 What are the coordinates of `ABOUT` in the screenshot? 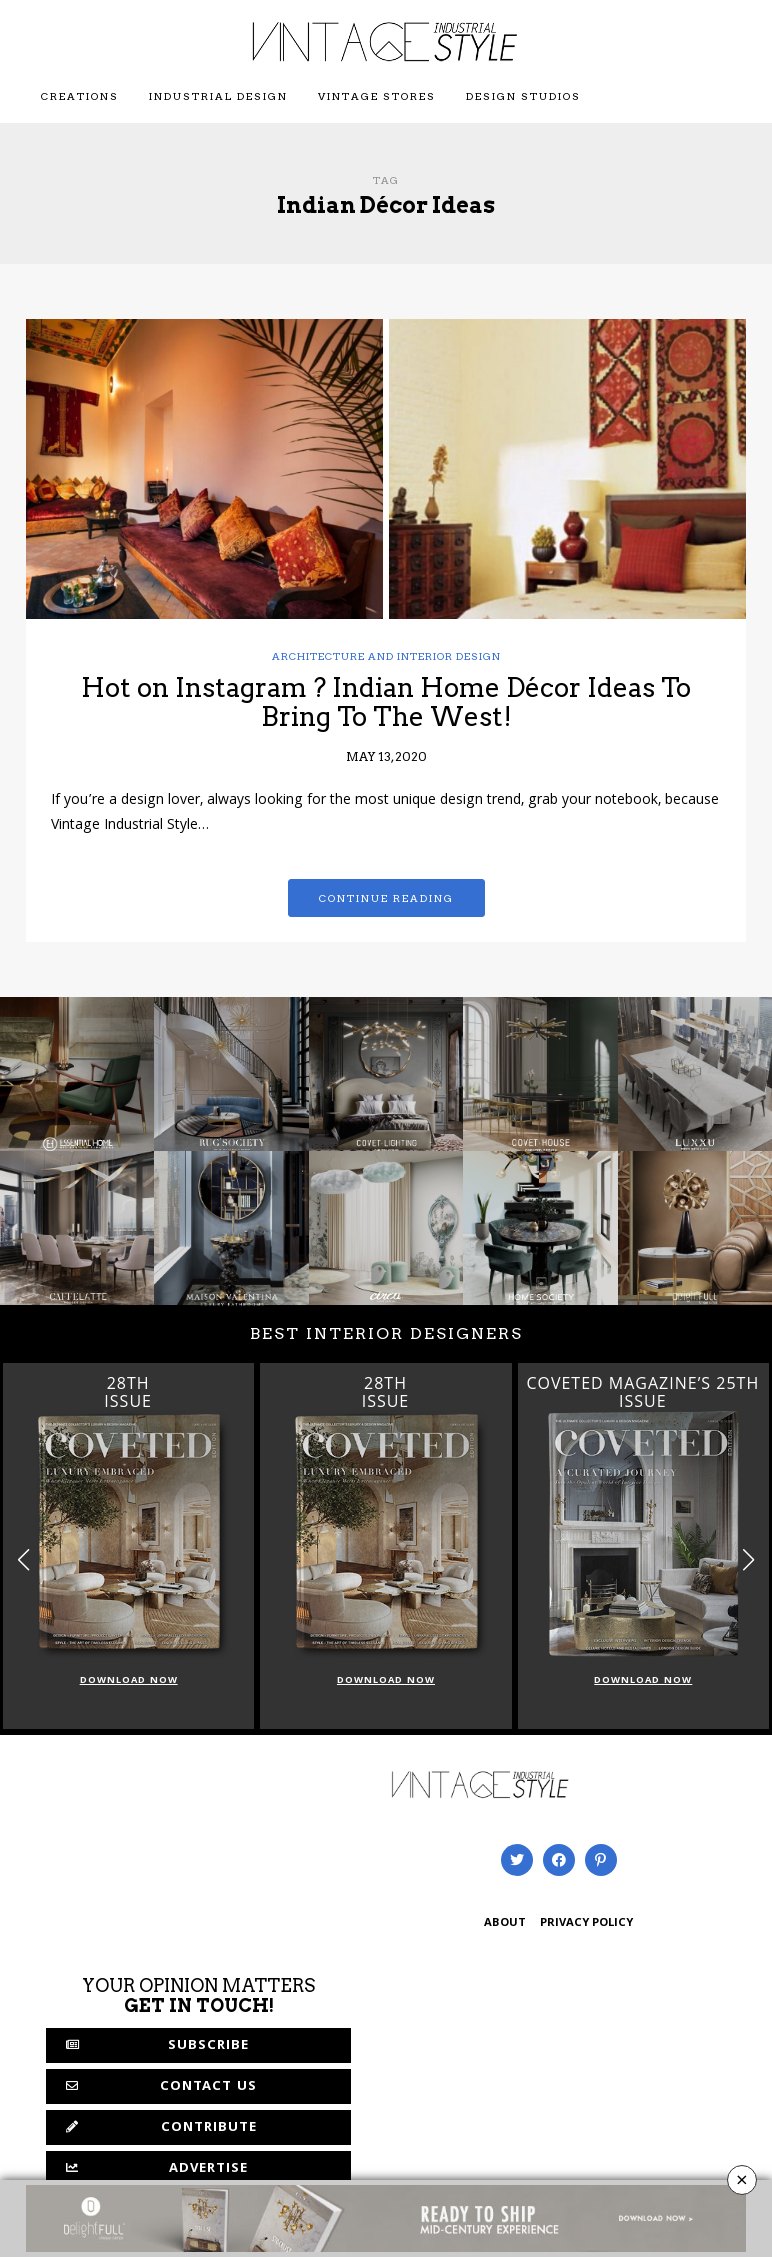 It's located at (505, 1923).